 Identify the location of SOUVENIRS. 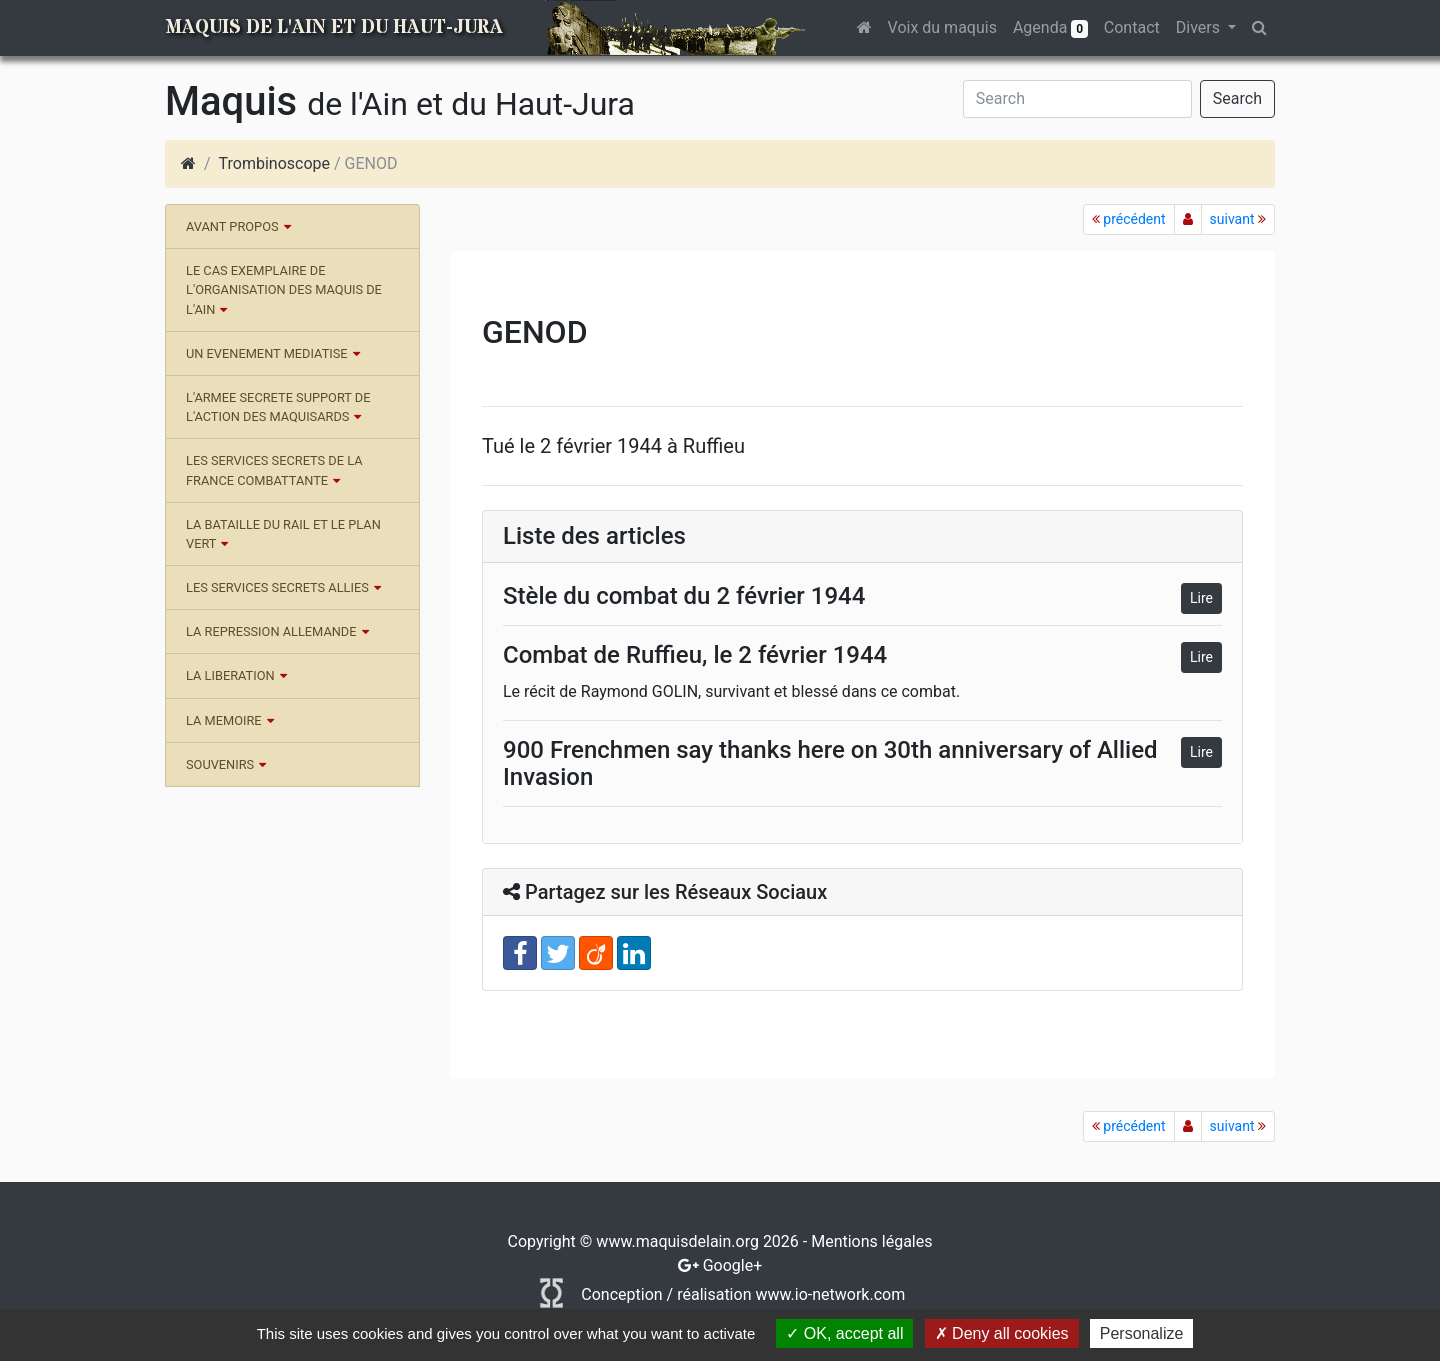
(220, 764).